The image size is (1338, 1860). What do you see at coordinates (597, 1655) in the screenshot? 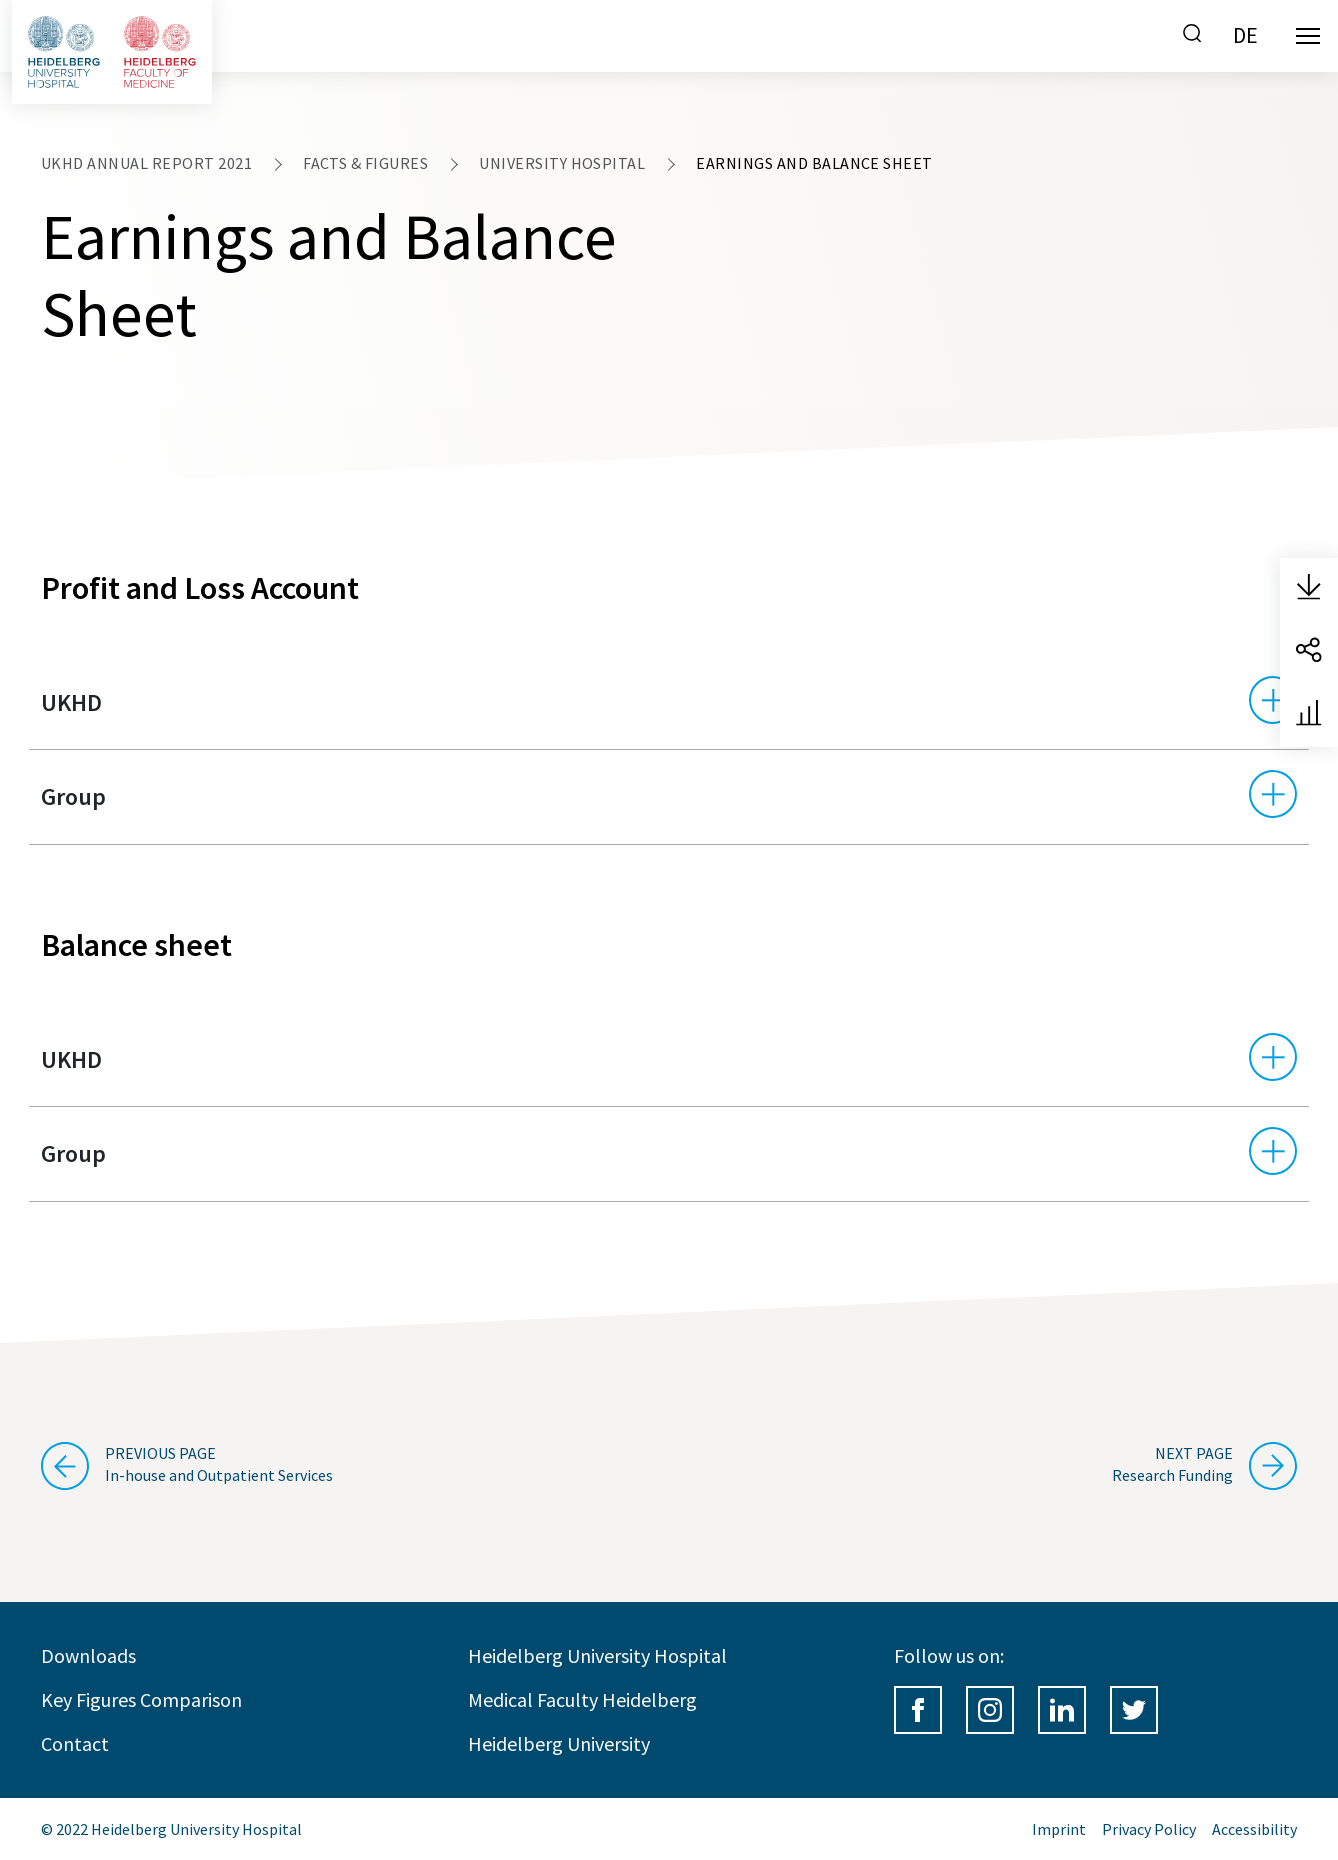
I see `Heidelberg University Hospital` at bounding box center [597, 1655].